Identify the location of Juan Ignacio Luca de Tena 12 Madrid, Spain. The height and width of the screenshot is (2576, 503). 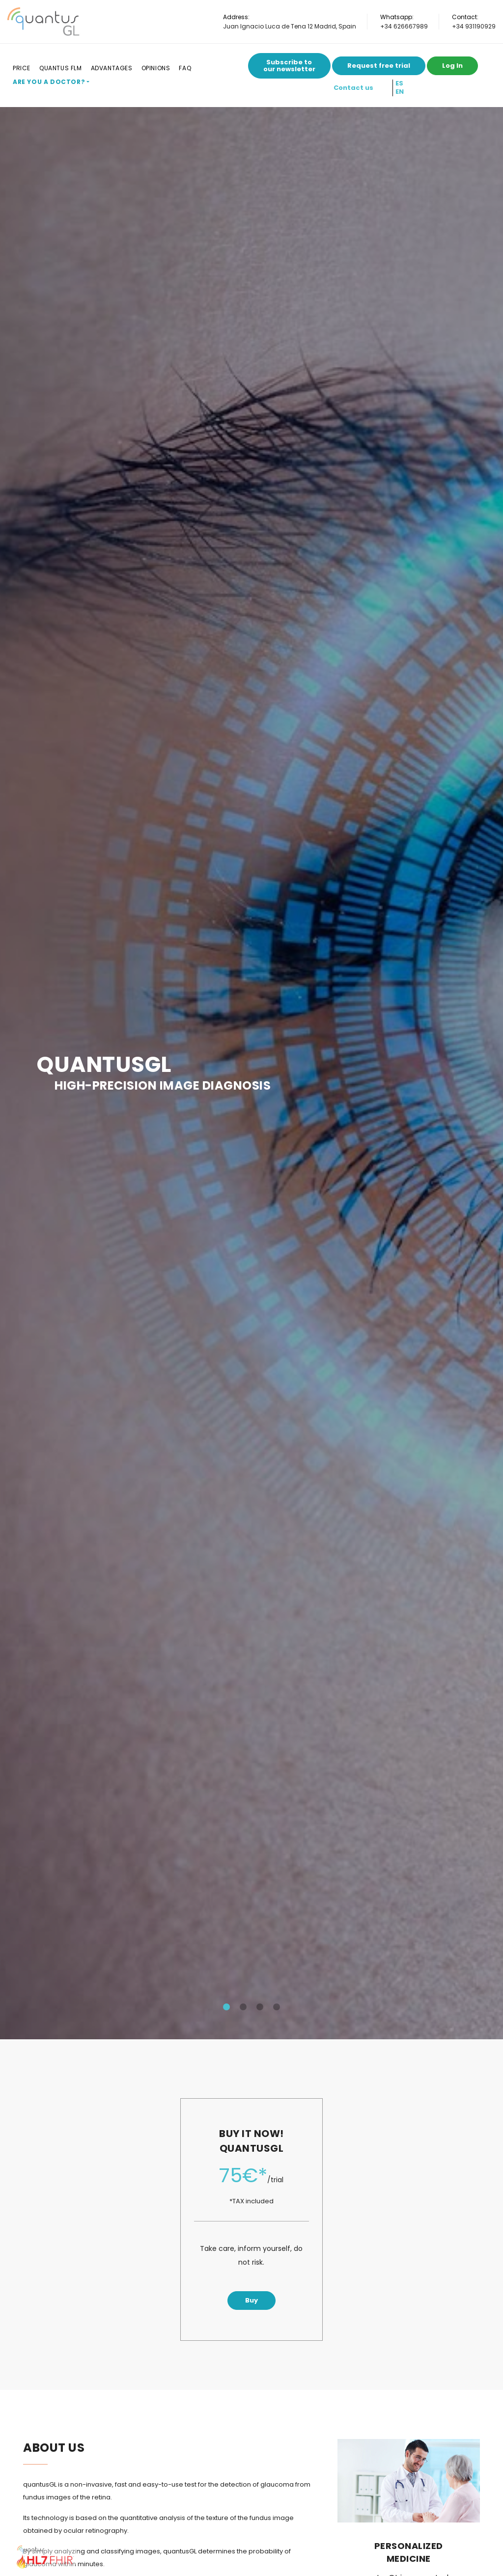
(289, 26).